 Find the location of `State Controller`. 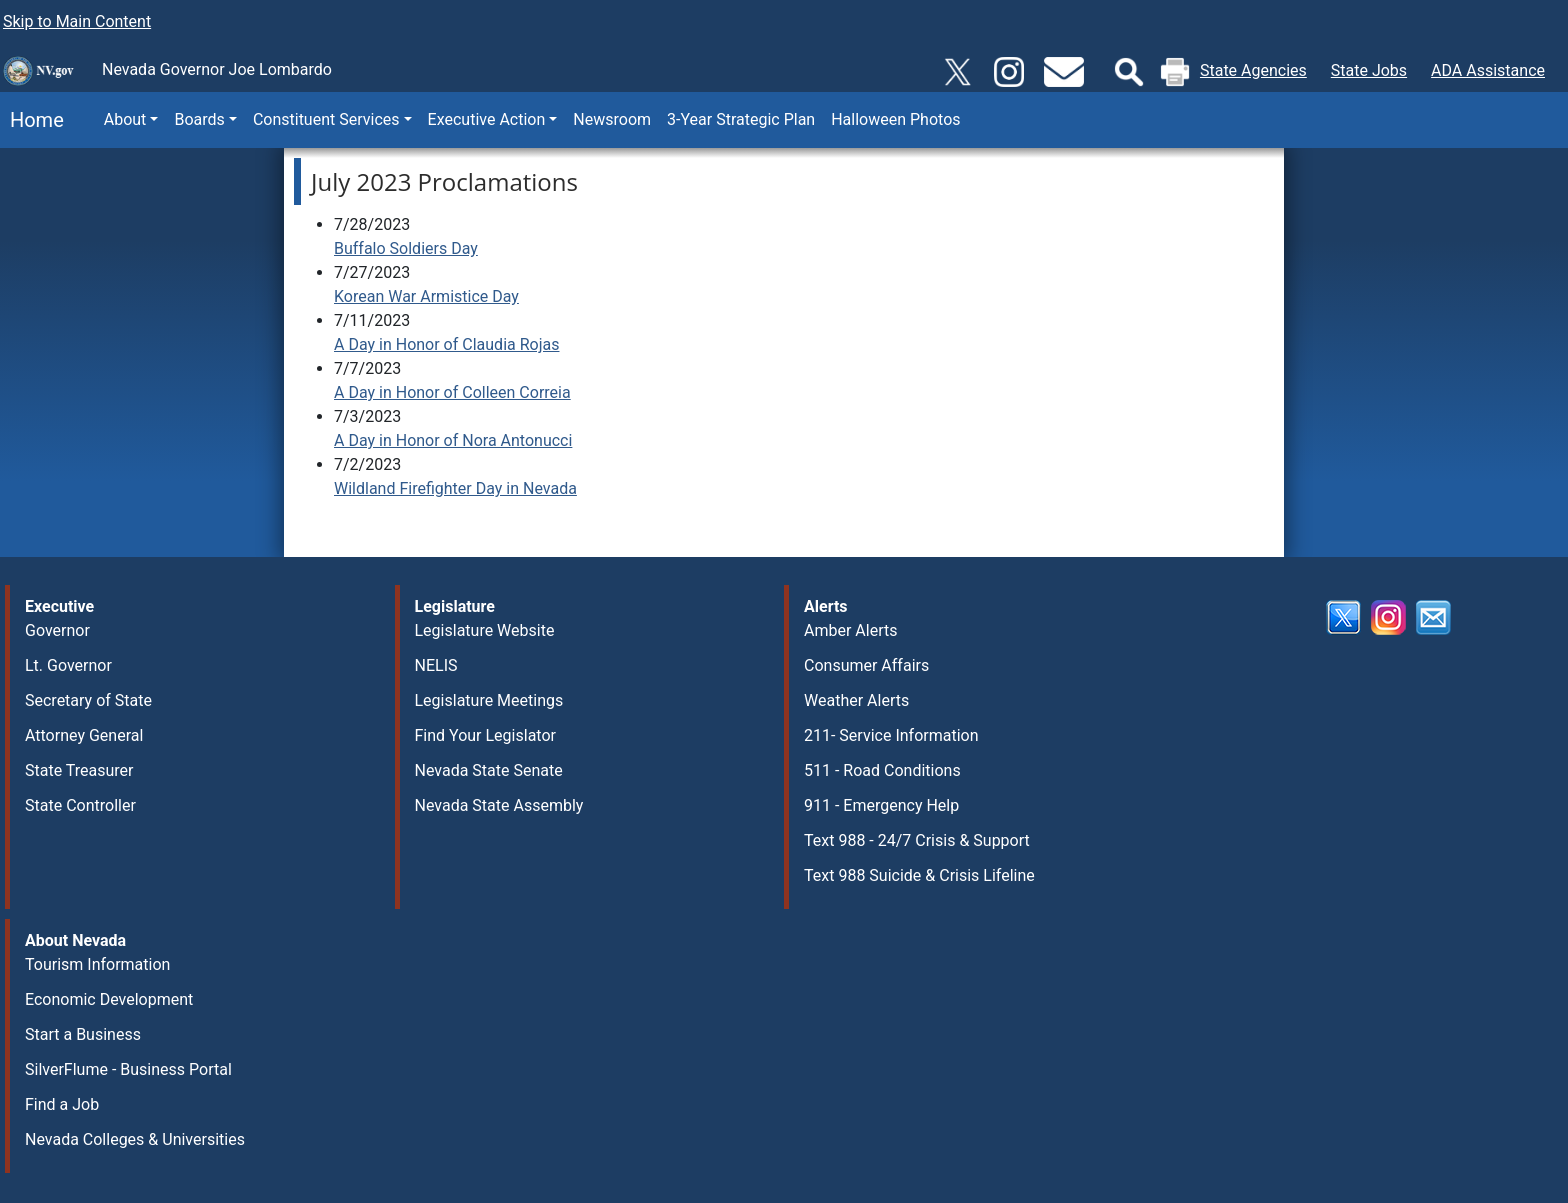

State Controller is located at coordinates (80, 805).